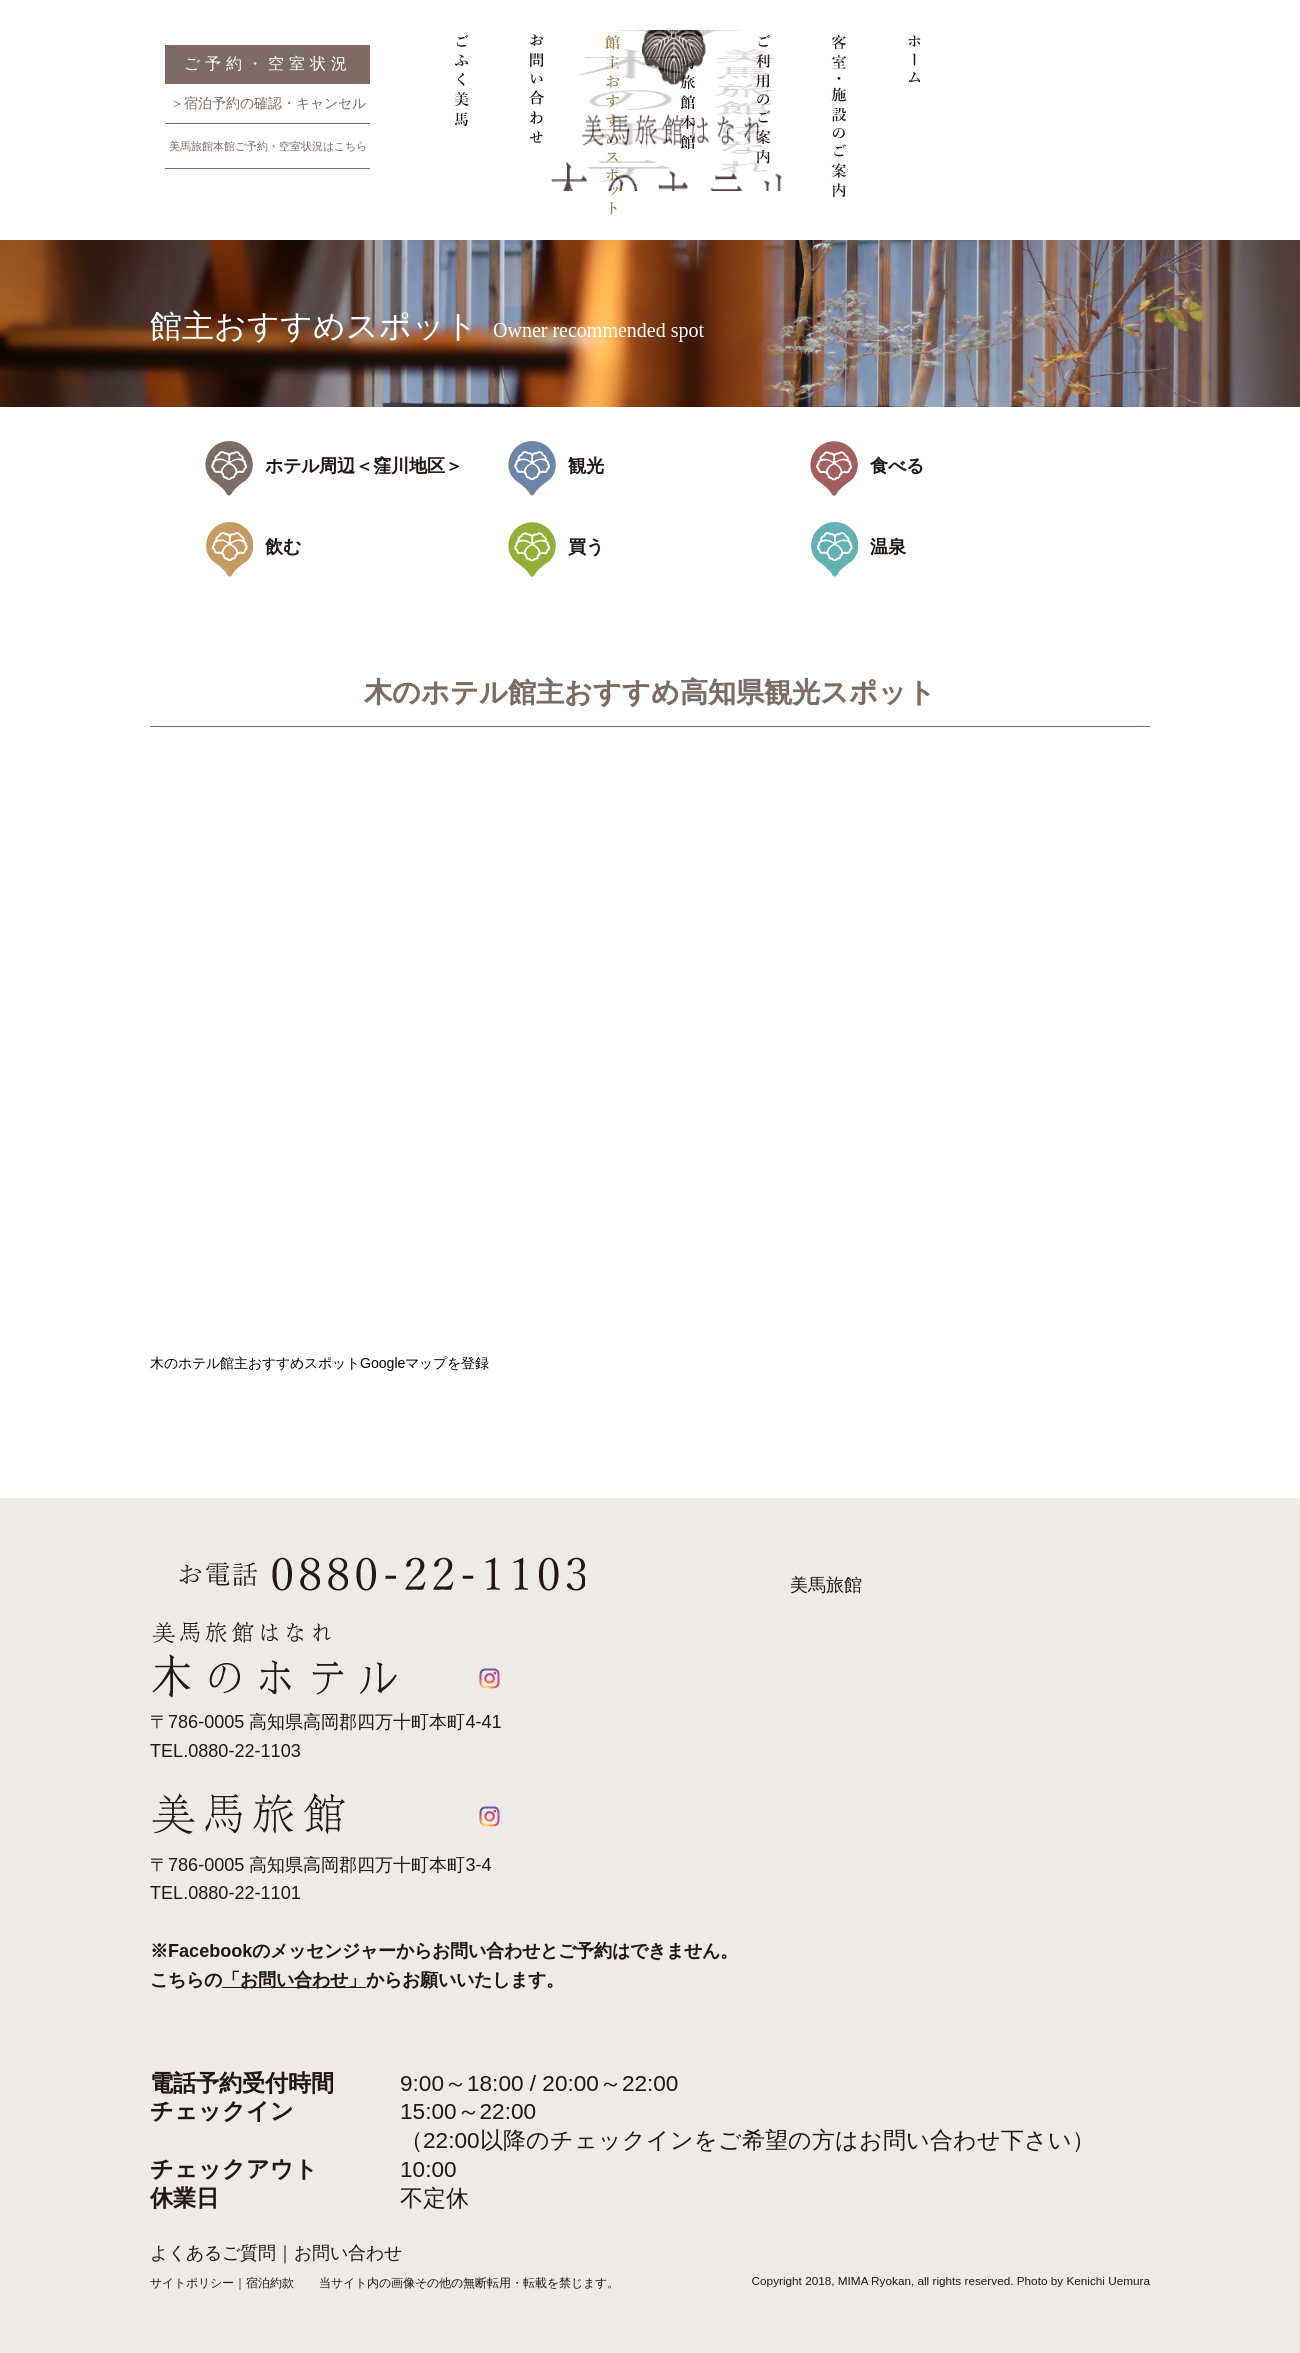 This screenshot has height=2353, width=1300. I want to click on 宿泊約款, so click(270, 2282).